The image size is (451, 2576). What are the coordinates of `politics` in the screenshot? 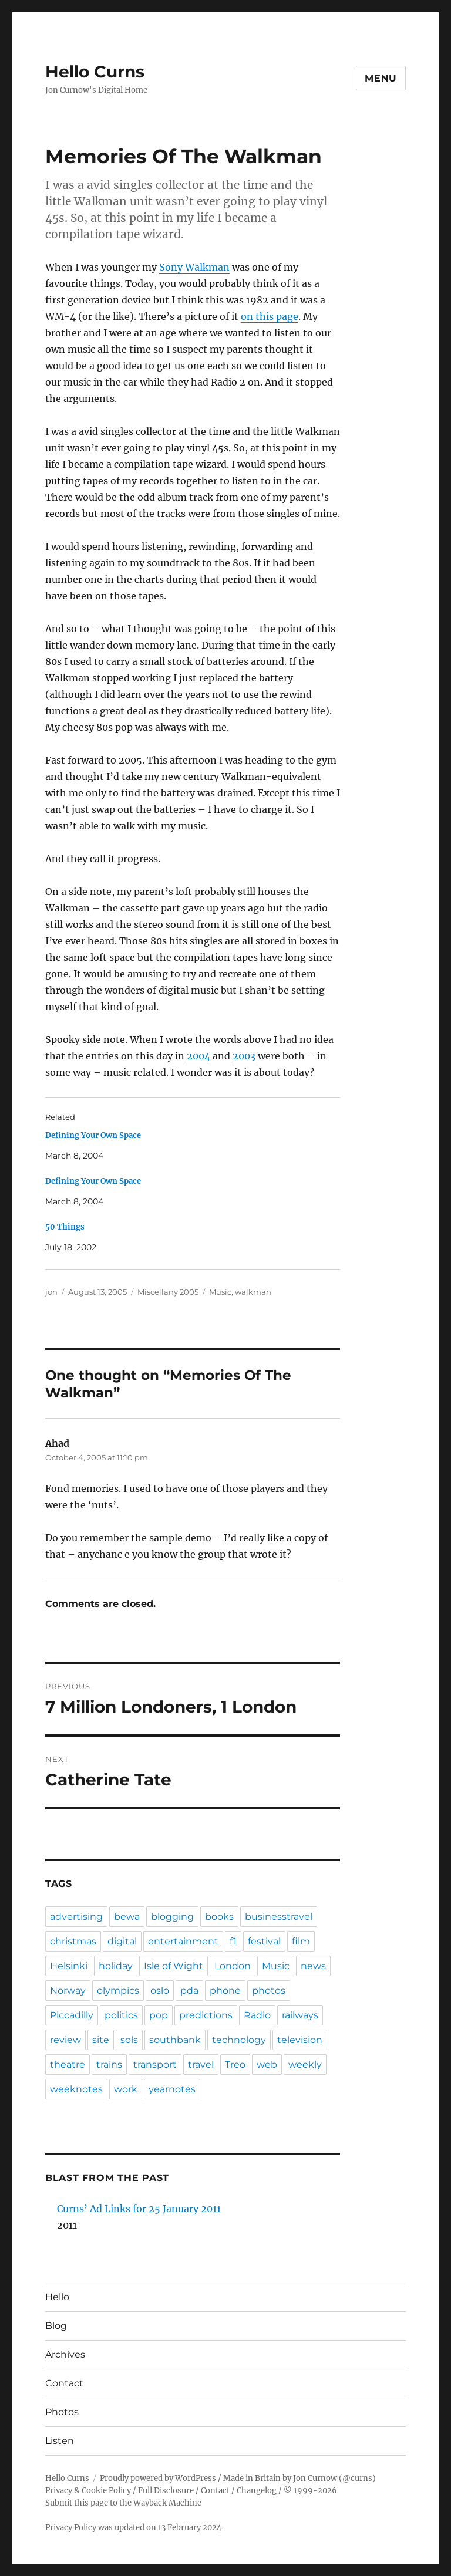 It's located at (121, 2015).